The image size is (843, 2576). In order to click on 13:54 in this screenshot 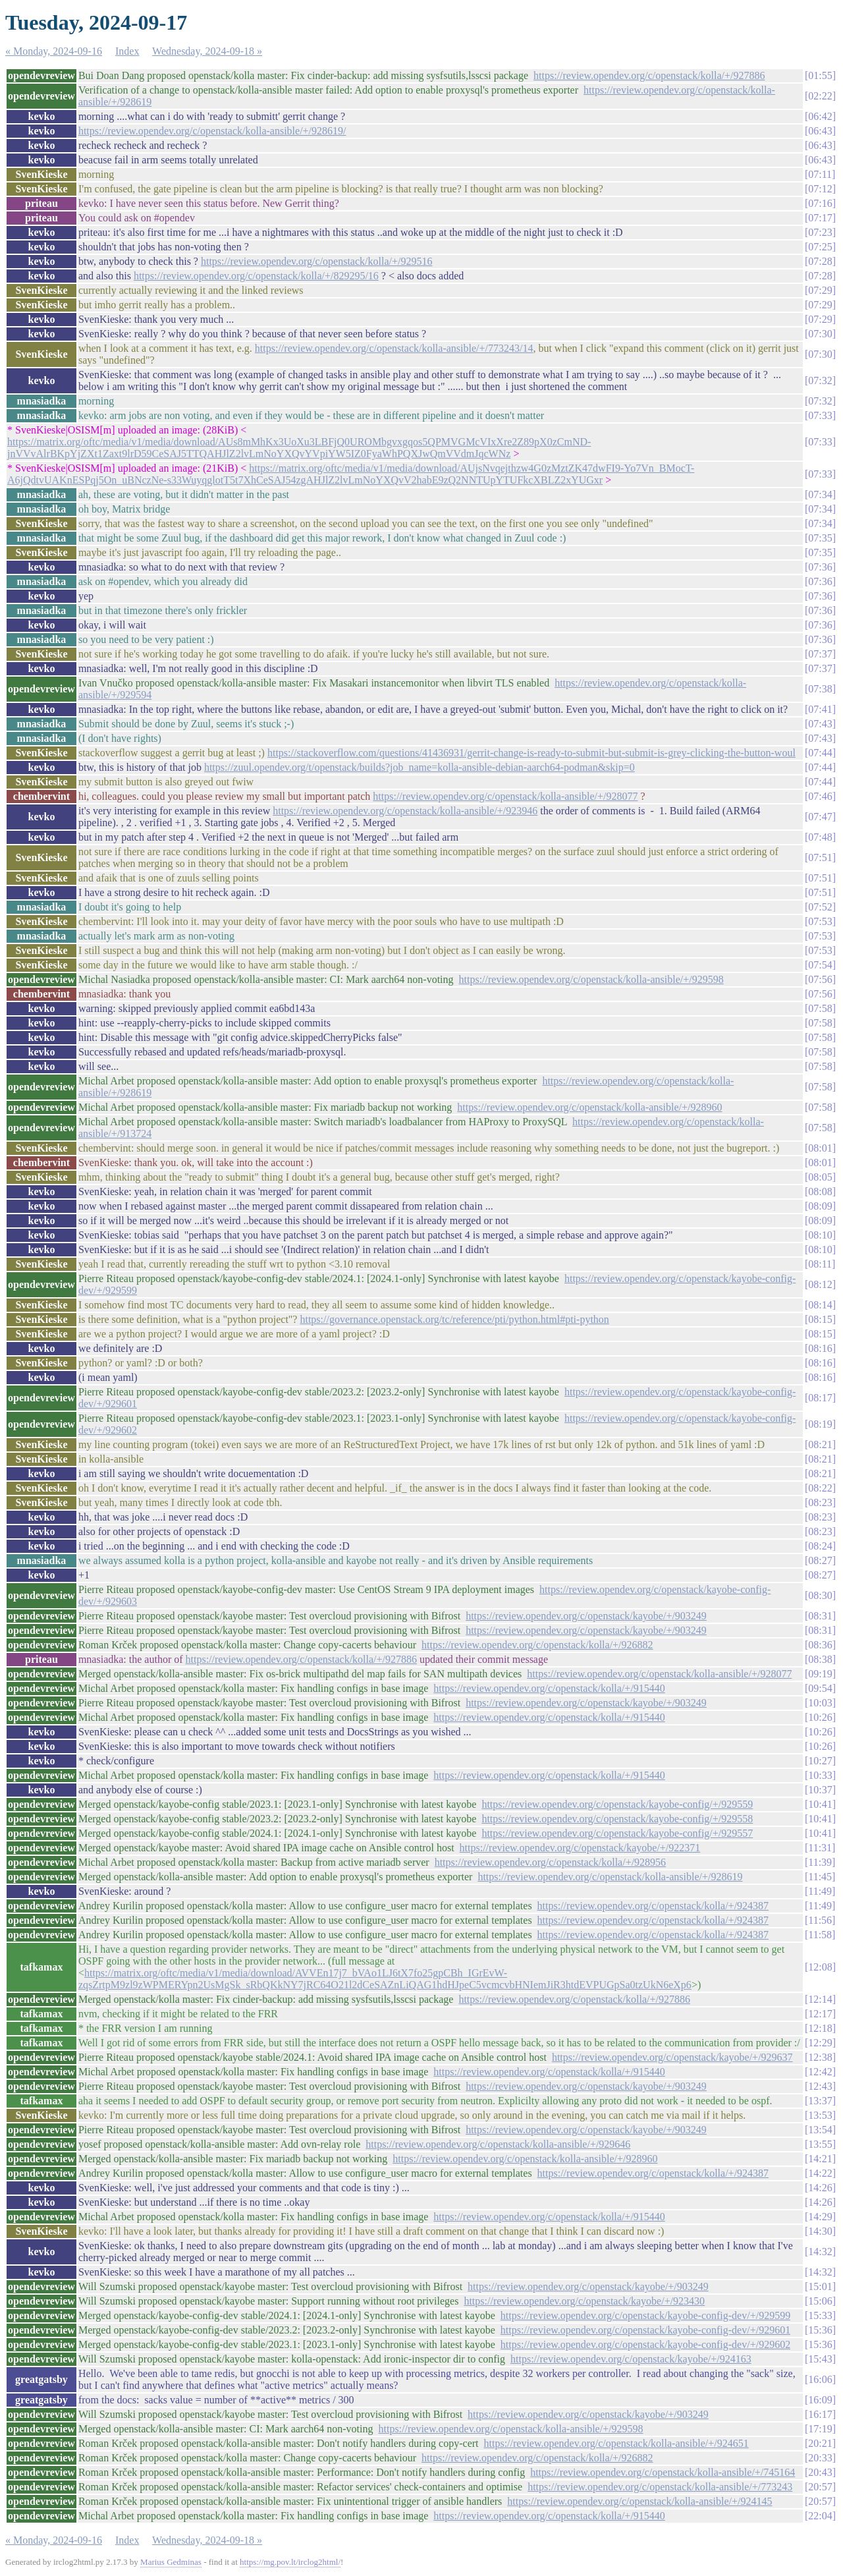, I will do `click(820, 2129)`.